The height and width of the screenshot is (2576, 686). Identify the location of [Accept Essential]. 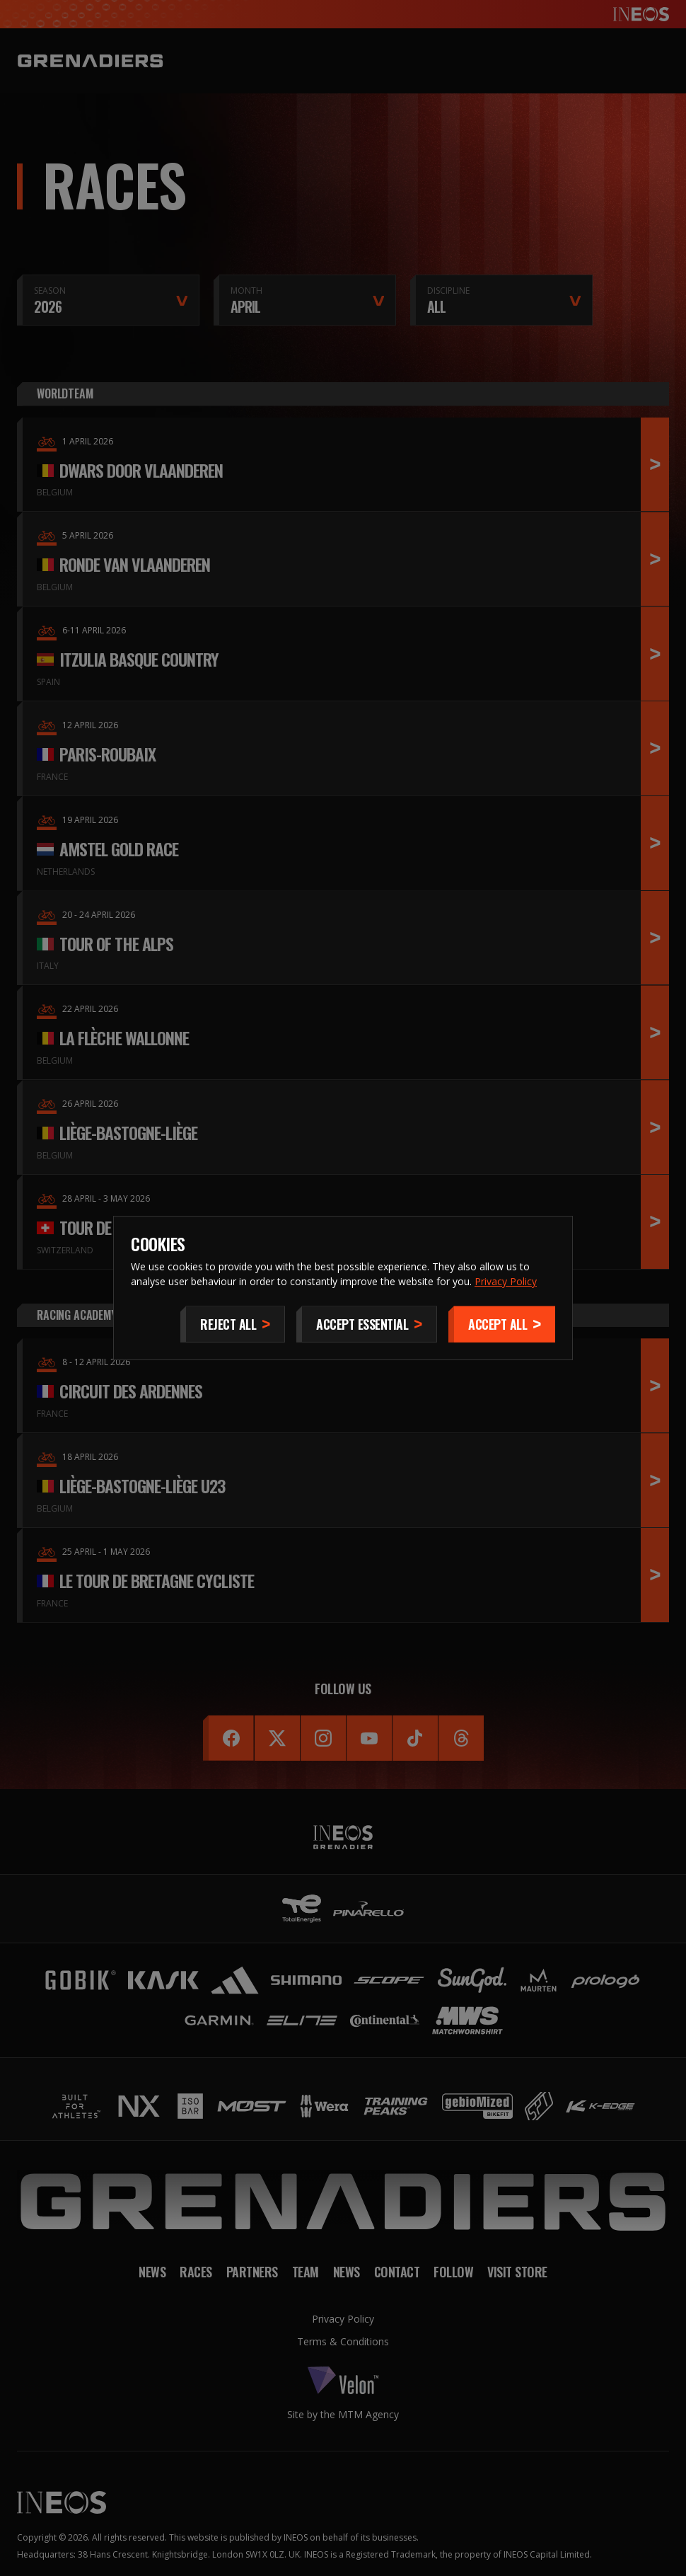
(366, 1324).